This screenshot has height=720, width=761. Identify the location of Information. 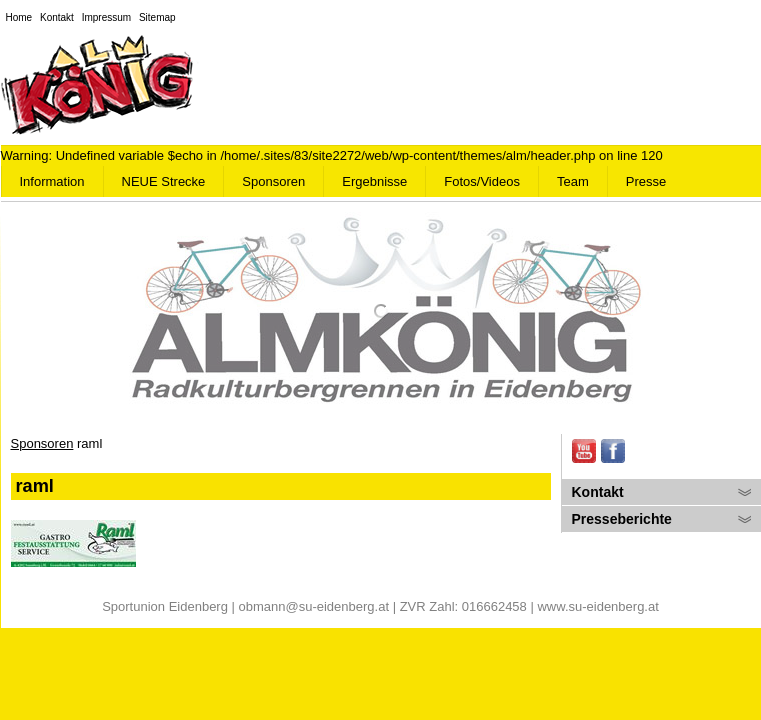
(52, 181).